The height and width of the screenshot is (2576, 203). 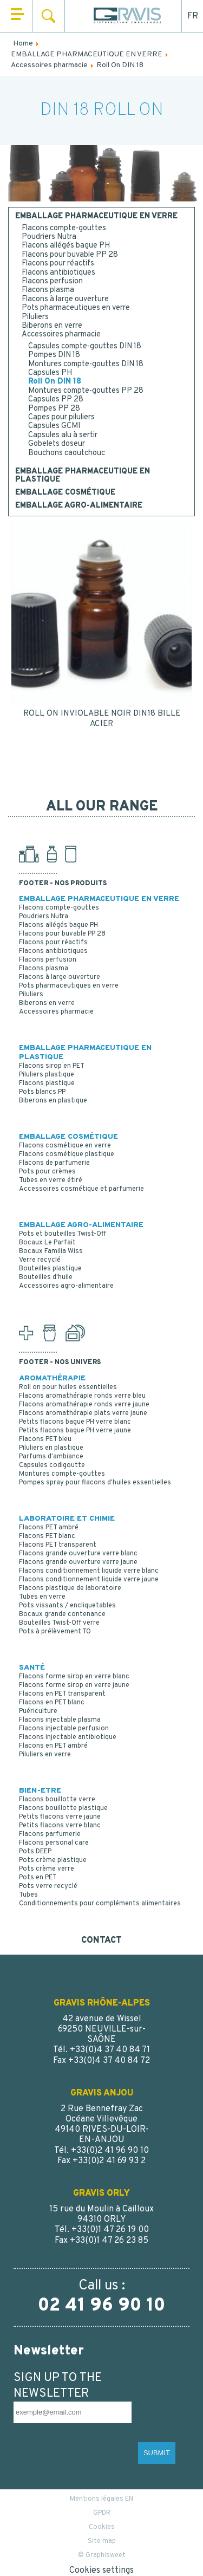 What do you see at coordinates (62, 1234) in the screenshot?
I see `Pots et bouteilles Twist-Off` at bounding box center [62, 1234].